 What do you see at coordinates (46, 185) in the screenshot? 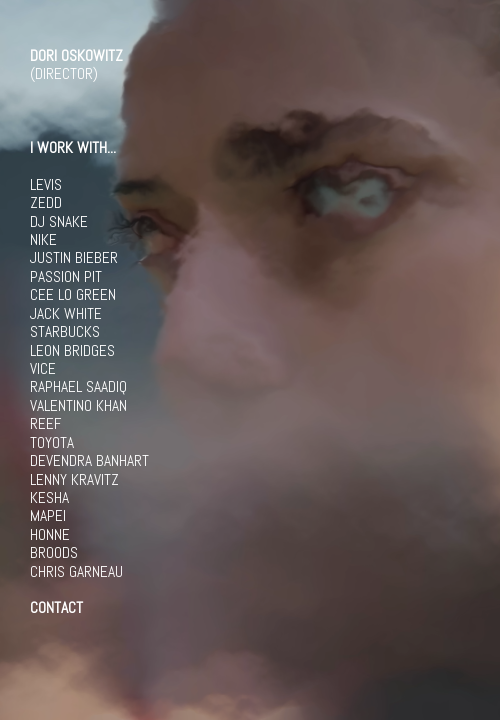
I see `LEVIS` at bounding box center [46, 185].